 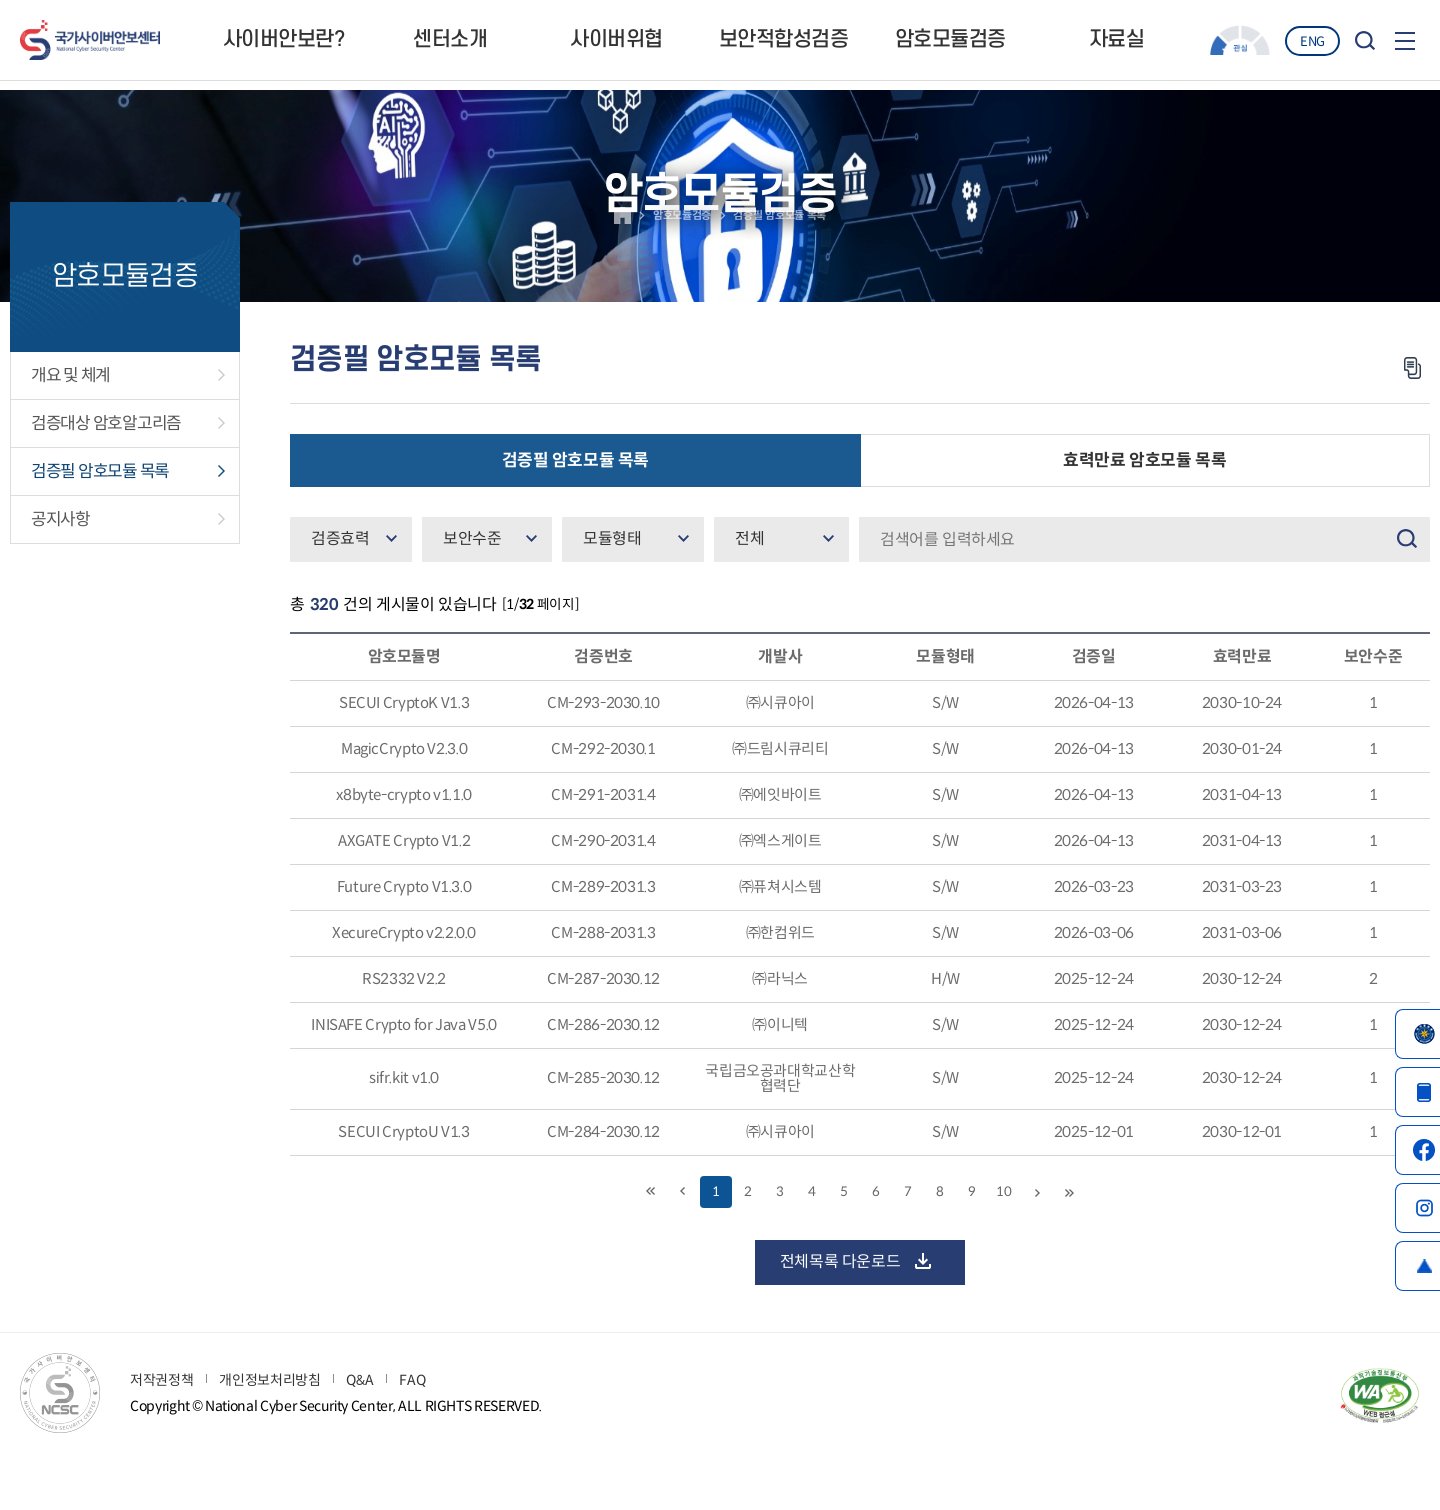 What do you see at coordinates (1003, 1251) in the screenshot?
I see `10` at bounding box center [1003, 1251].